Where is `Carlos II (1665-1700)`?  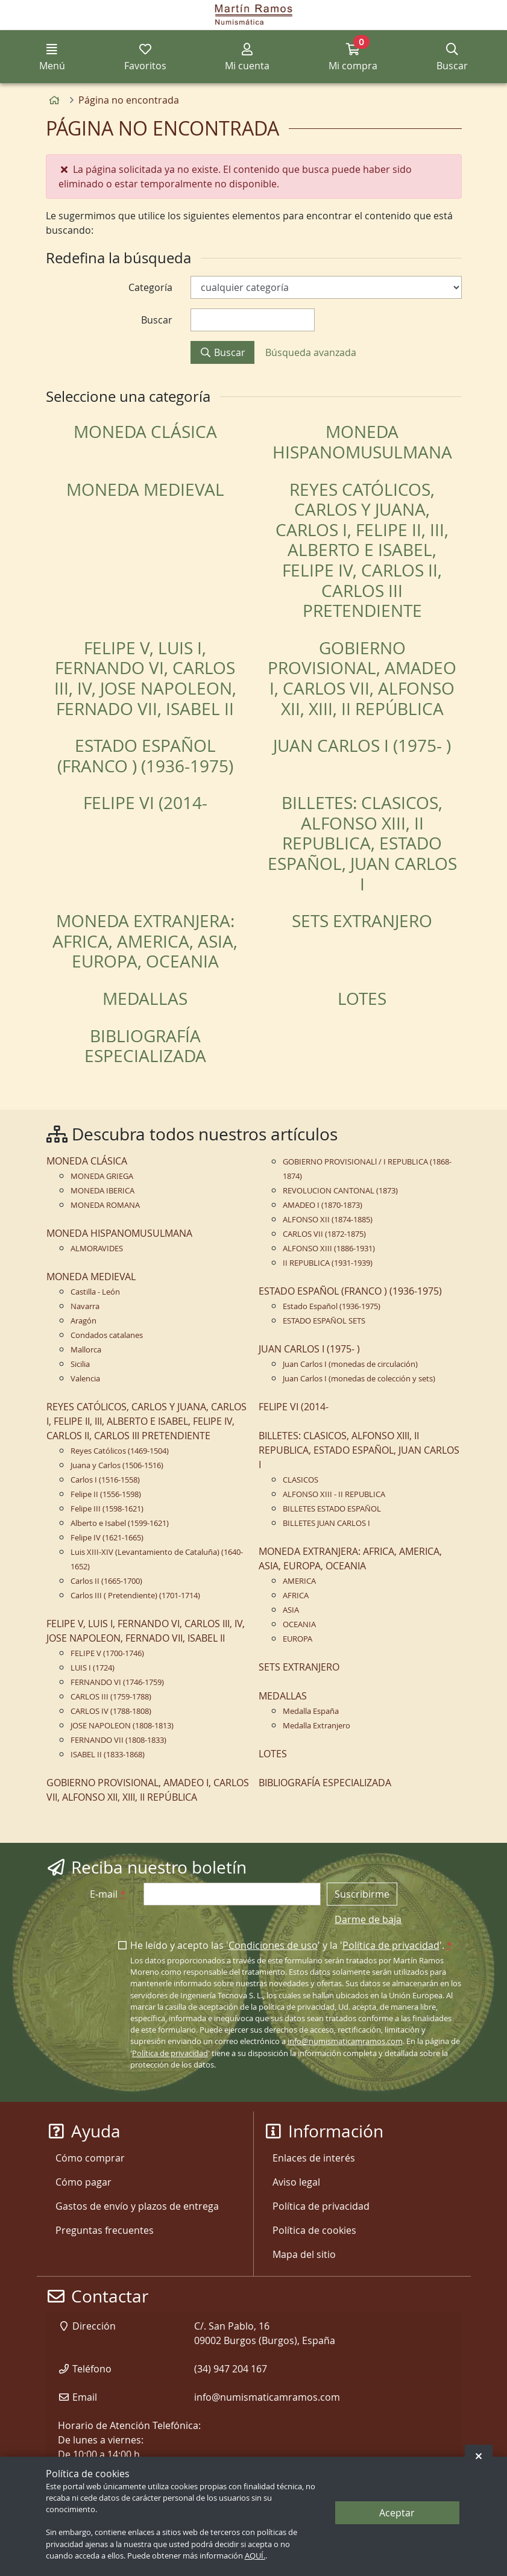 Carlos II (1665-1700) is located at coordinates (106, 1581).